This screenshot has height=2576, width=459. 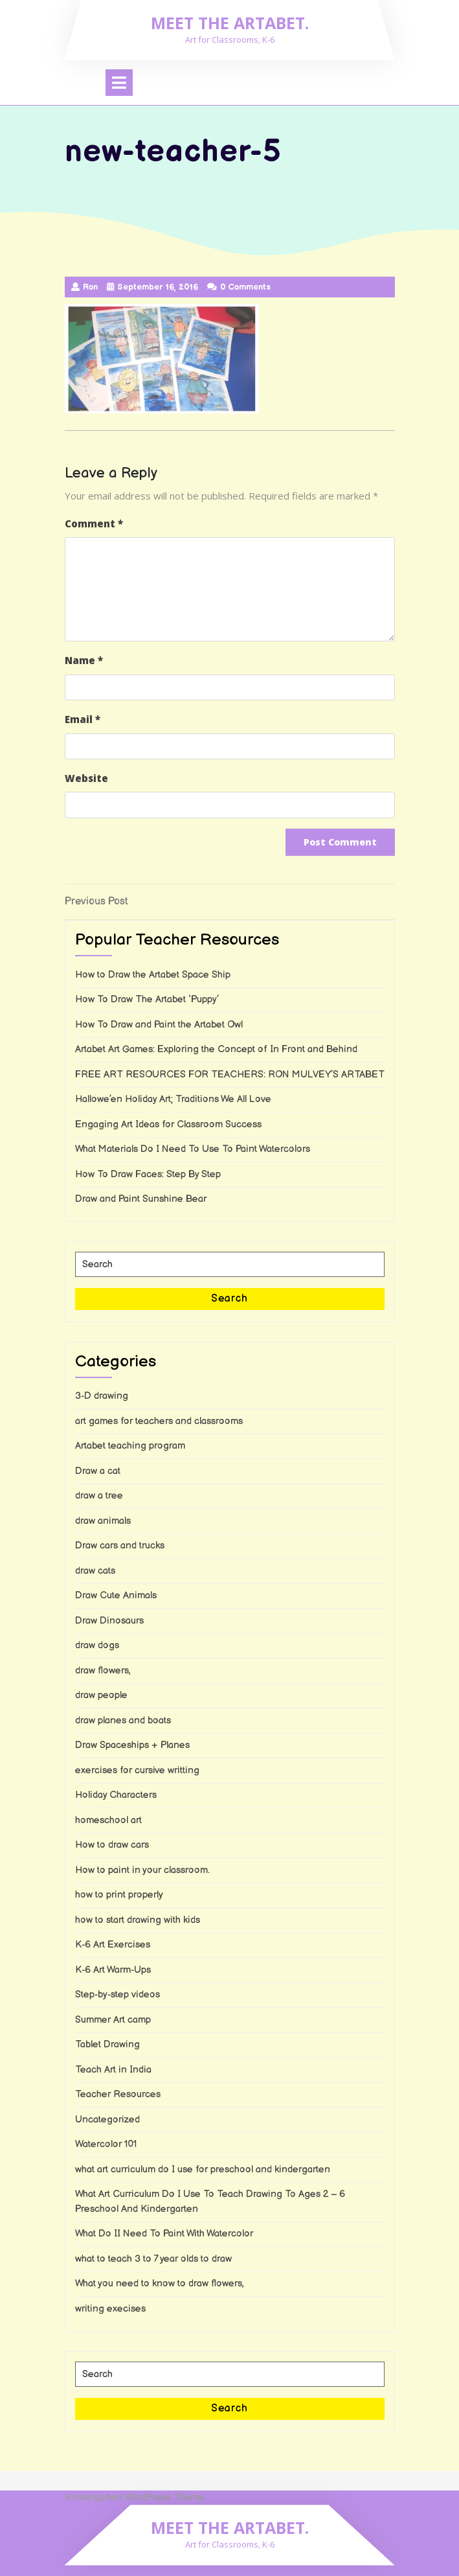 What do you see at coordinates (119, 1545) in the screenshot?
I see `Draw cars and trucks` at bounding box center [119, 1545].